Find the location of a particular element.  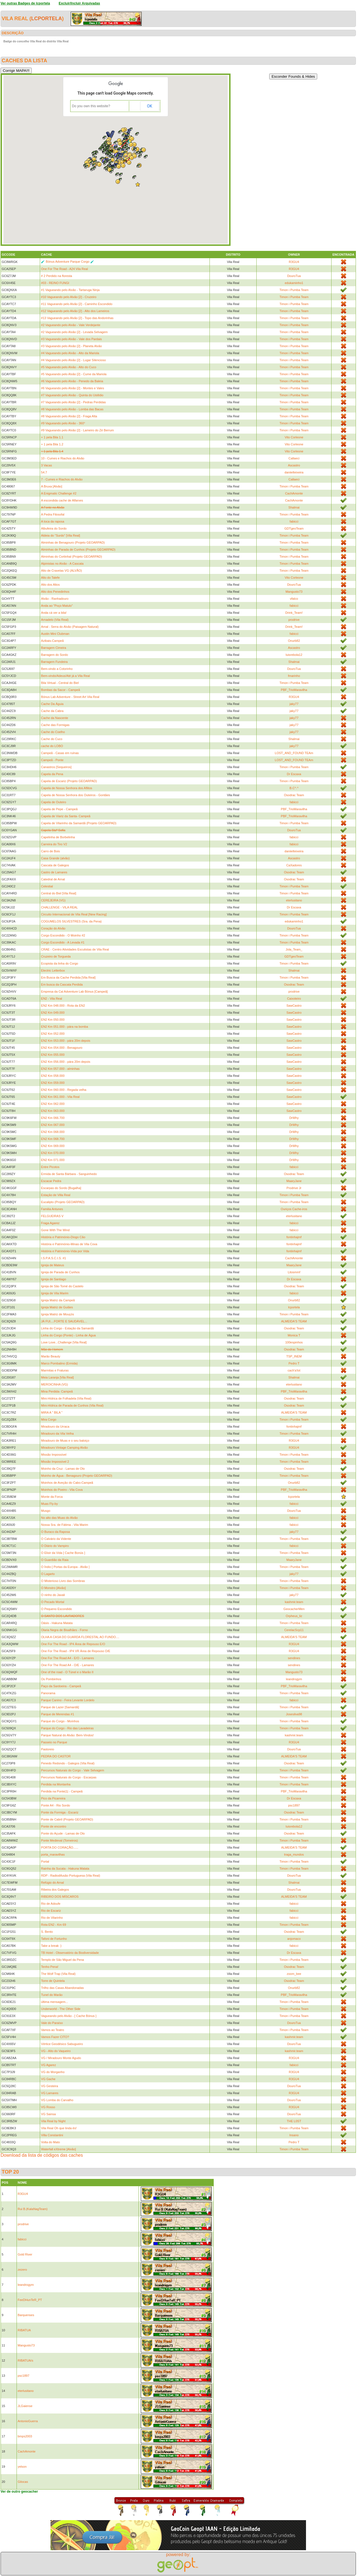

EN2 Km 058.000 is located at coordinates (53, 1075).